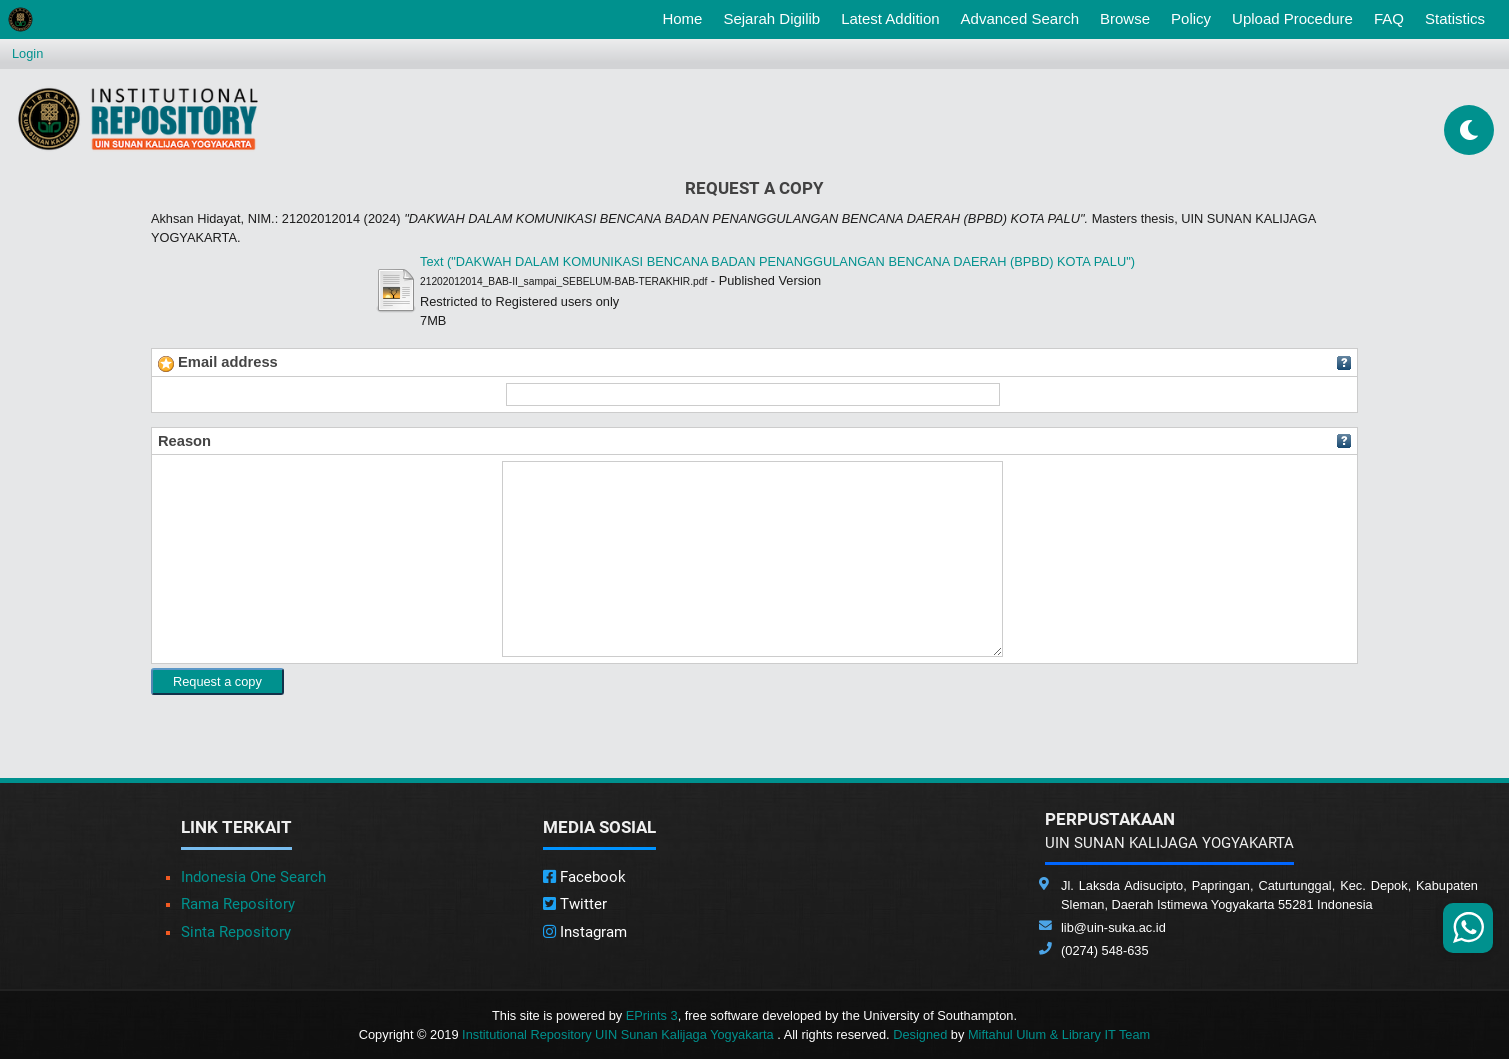 Image resolution: width=1509 pixels, height=1059 pixels. I want to click on Indonesia One Search, so click(253, 877).